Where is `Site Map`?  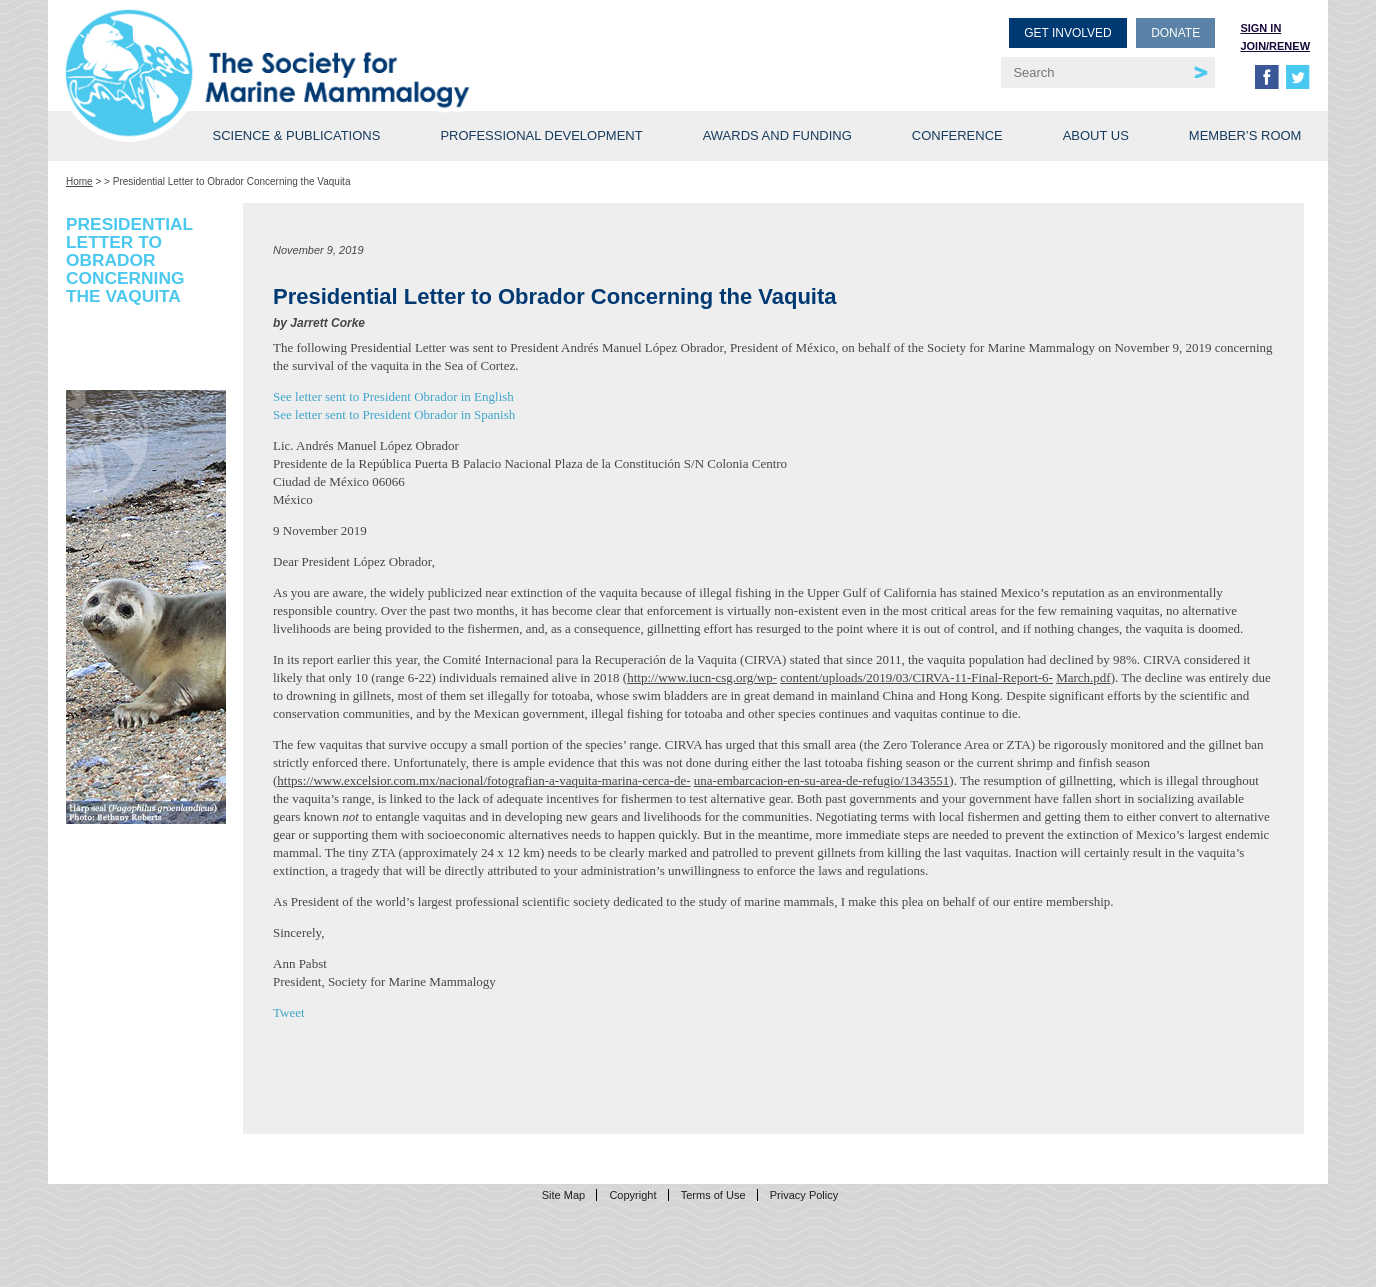
Site Map is located at coordinates (563, 1195).